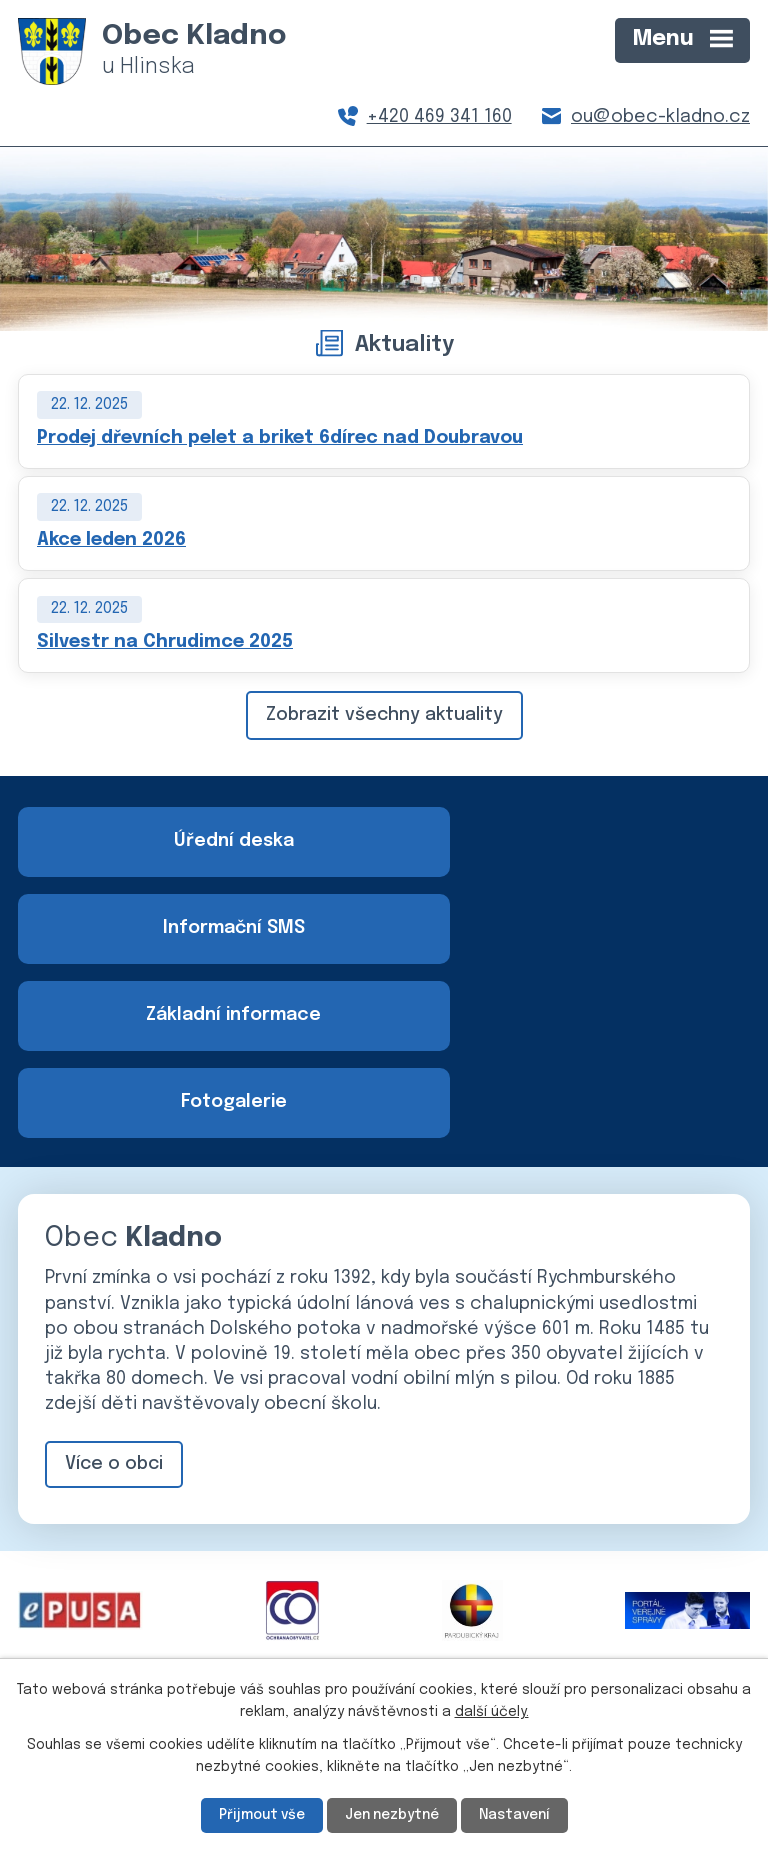 This screenshot has width=768, height=1852. I want to click on Jen nezbytné, so click(392, 1815).